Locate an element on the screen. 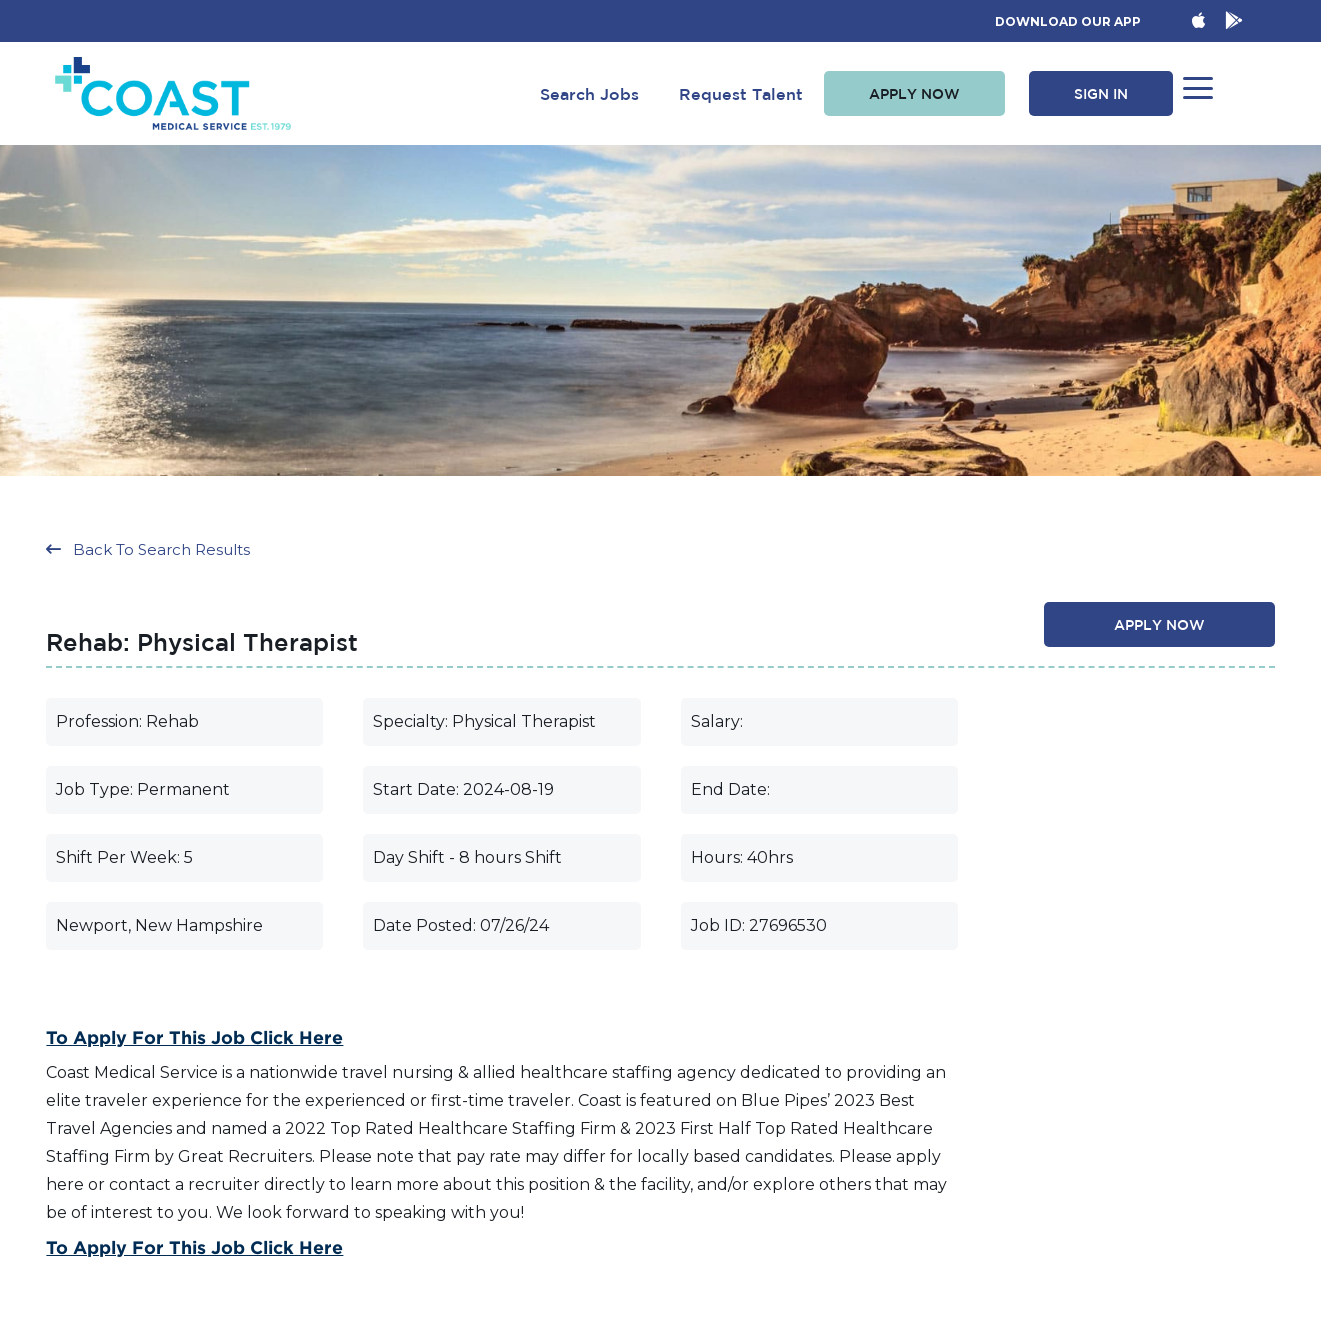  [button] is located at coordinates (914, 94).